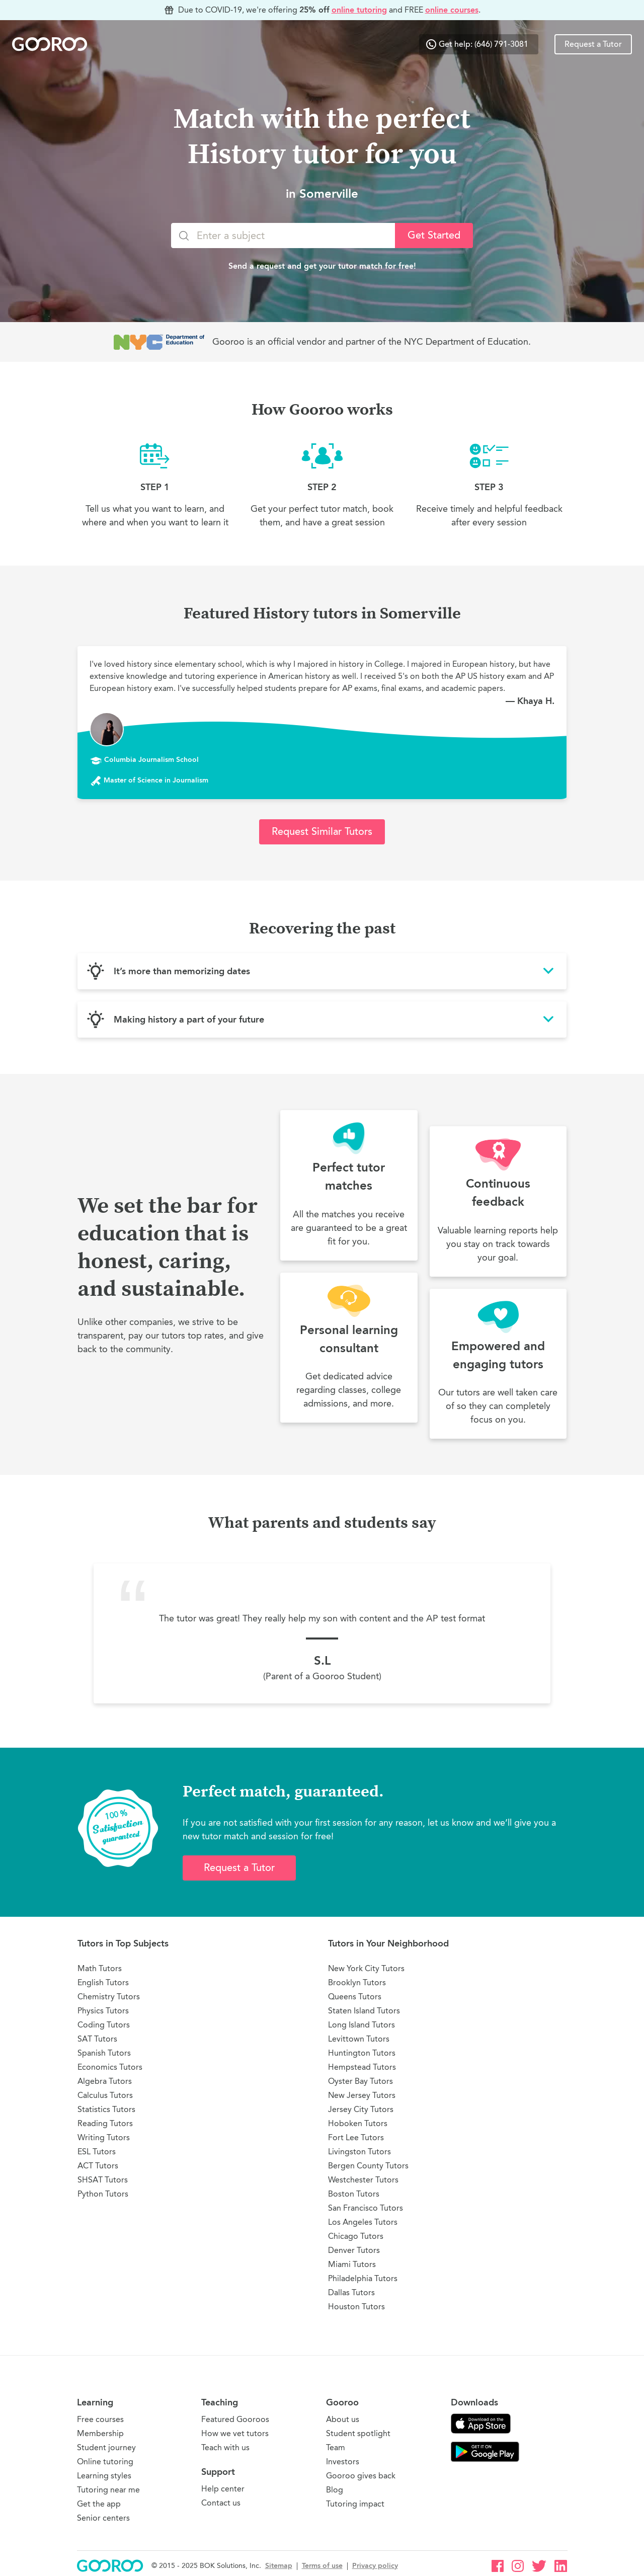 The height and width of the screenshot is (2576, 644). Describe the element at coordinates (358, 2433) in the screenshot. I see `Student spotlight` at that location.